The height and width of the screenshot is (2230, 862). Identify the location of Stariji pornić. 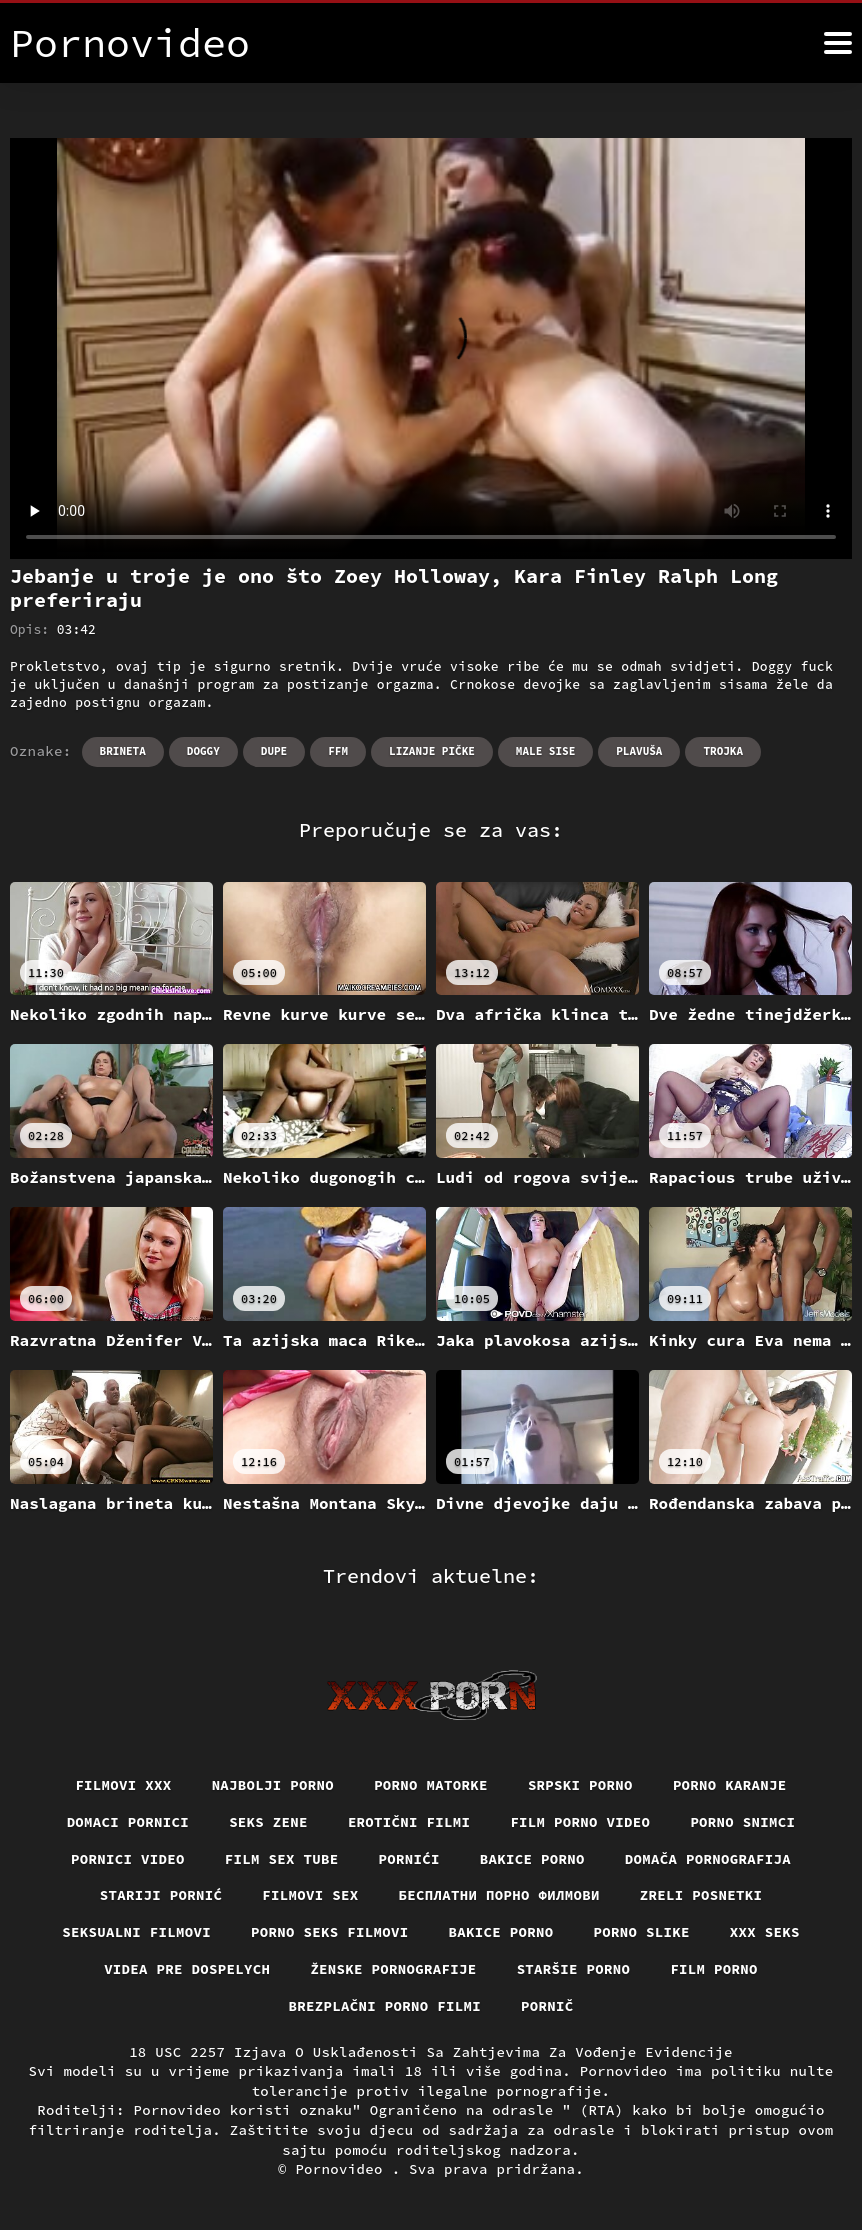
(161, 1895).